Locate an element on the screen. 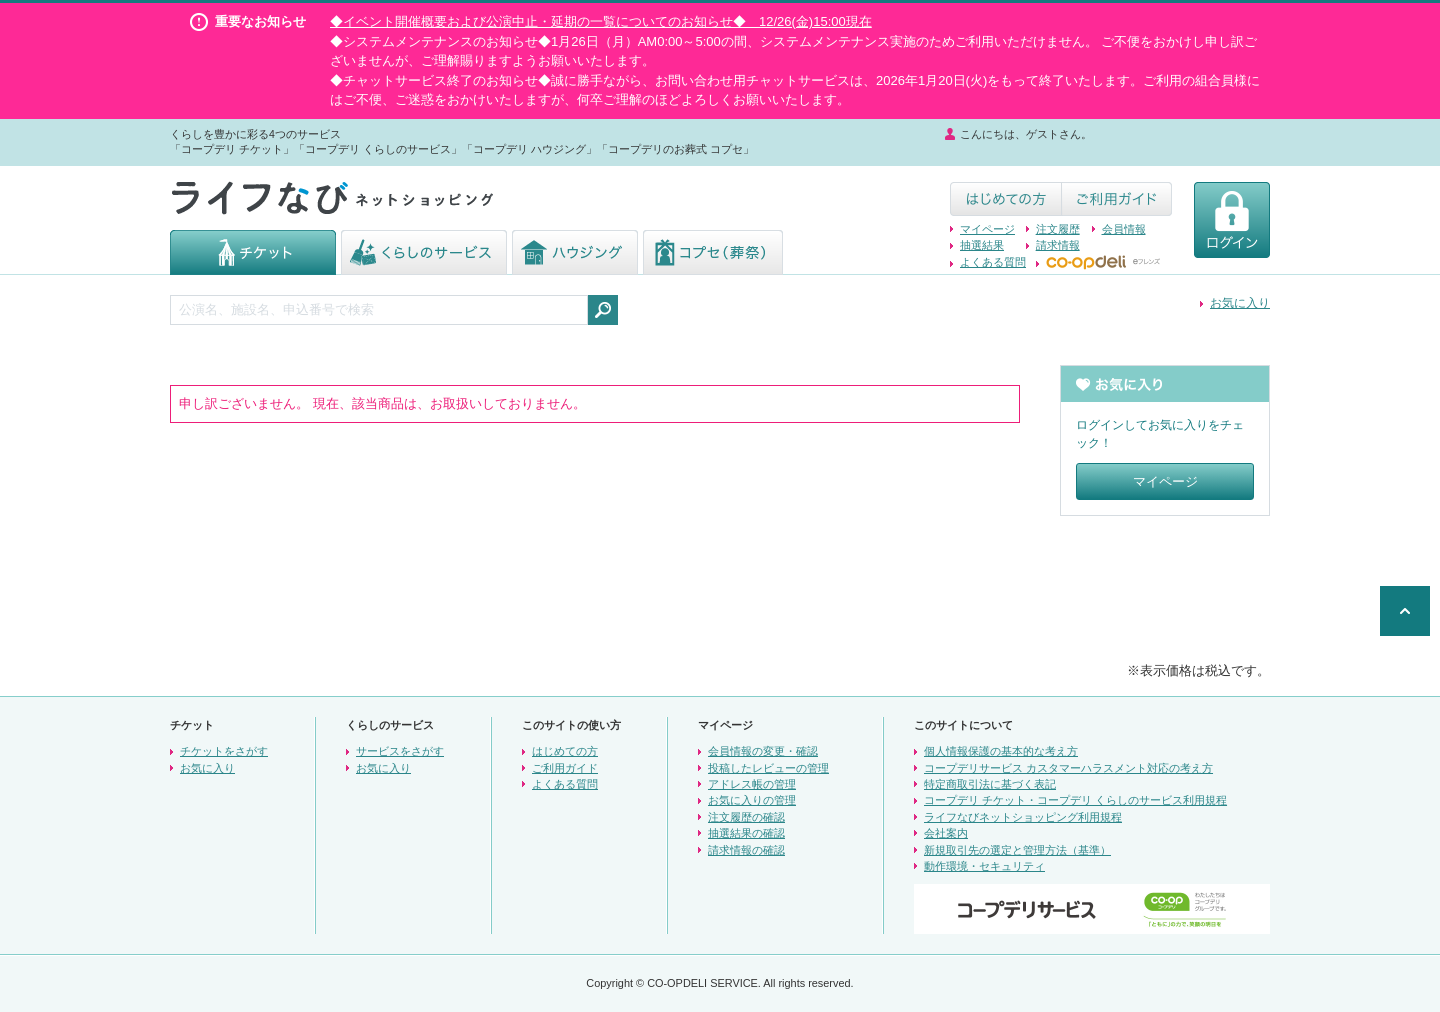 Image resolution: width=1440 pixels, height=1012 pixels. 個人情報保護の基本的な考え方 is located at coordinates (1001, 751).